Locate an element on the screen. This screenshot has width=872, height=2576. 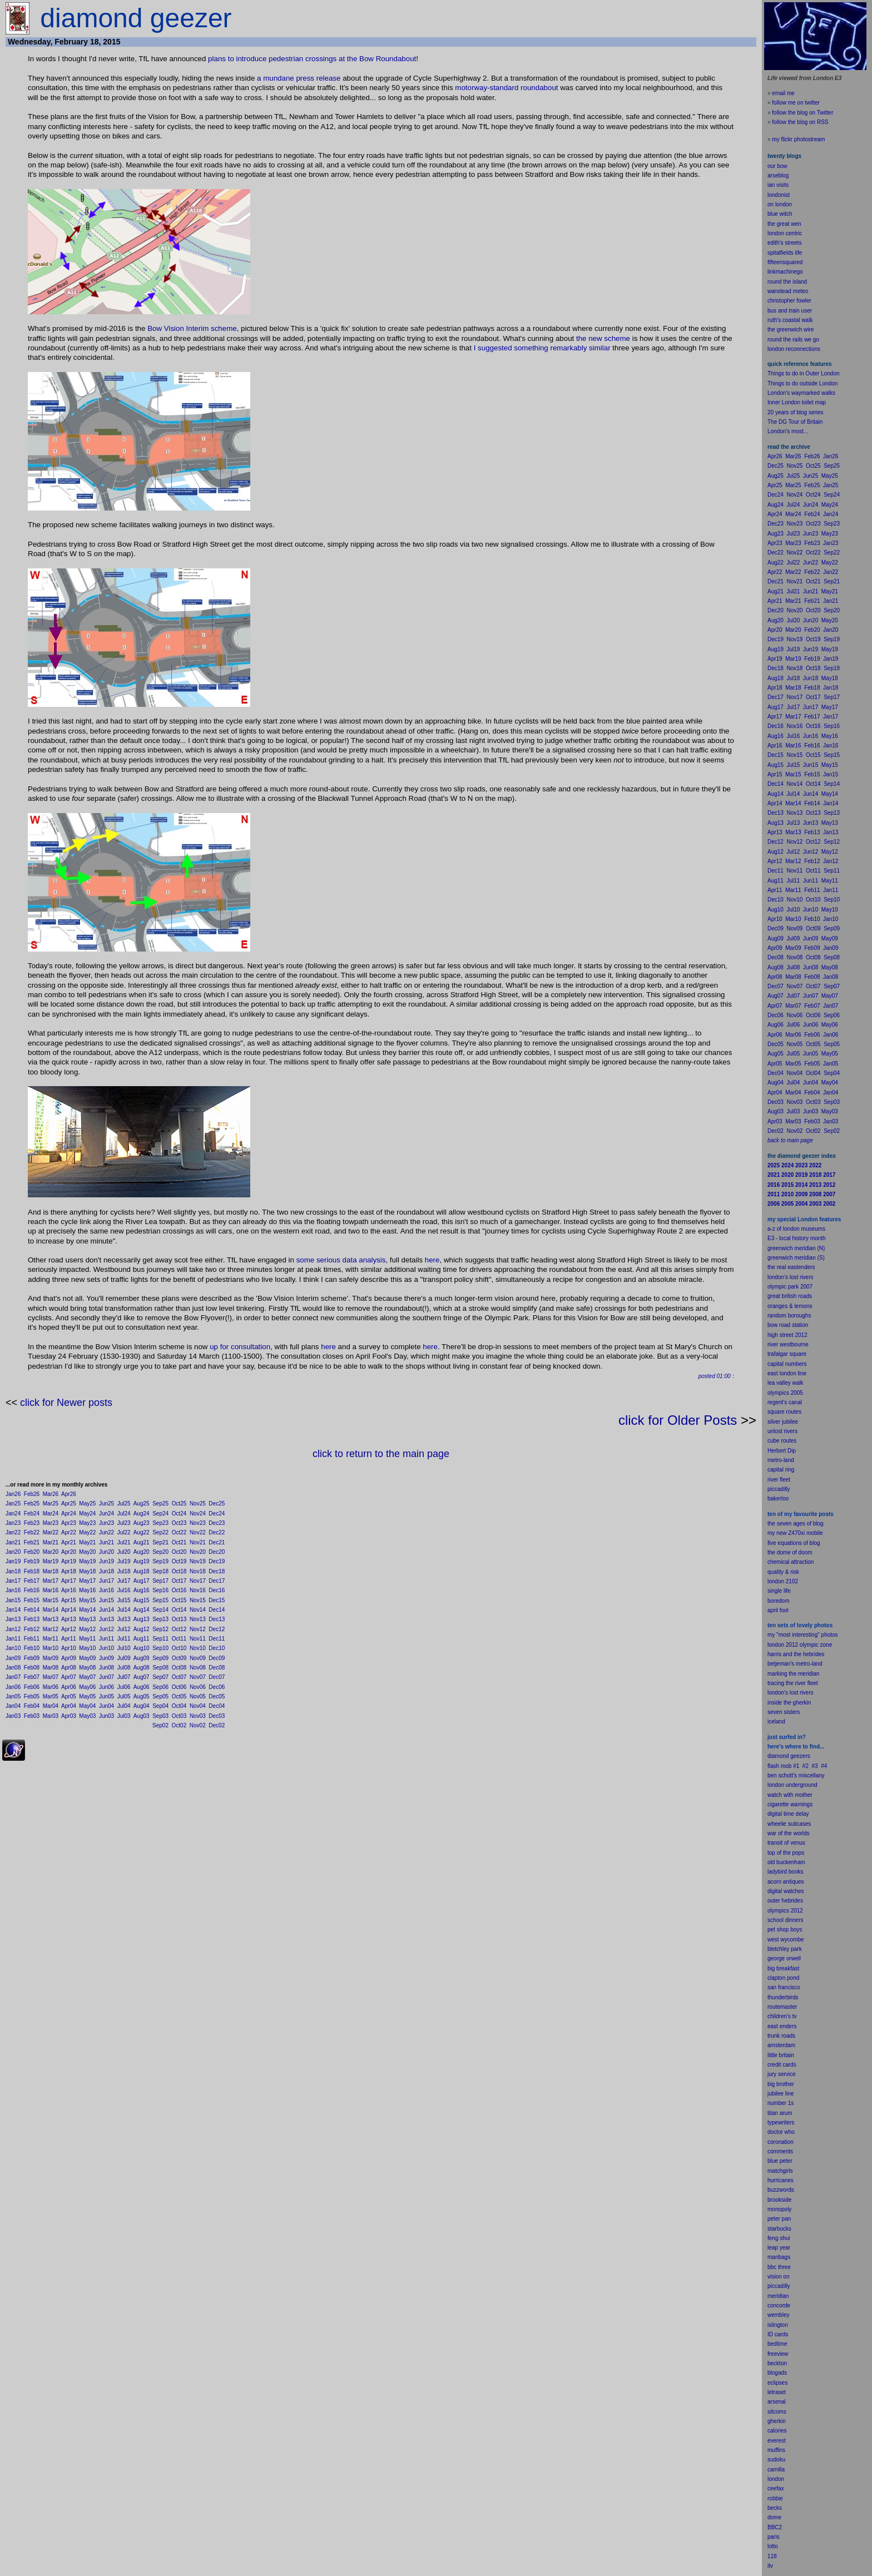
Aug24 is located at coordinates (141, 1513).